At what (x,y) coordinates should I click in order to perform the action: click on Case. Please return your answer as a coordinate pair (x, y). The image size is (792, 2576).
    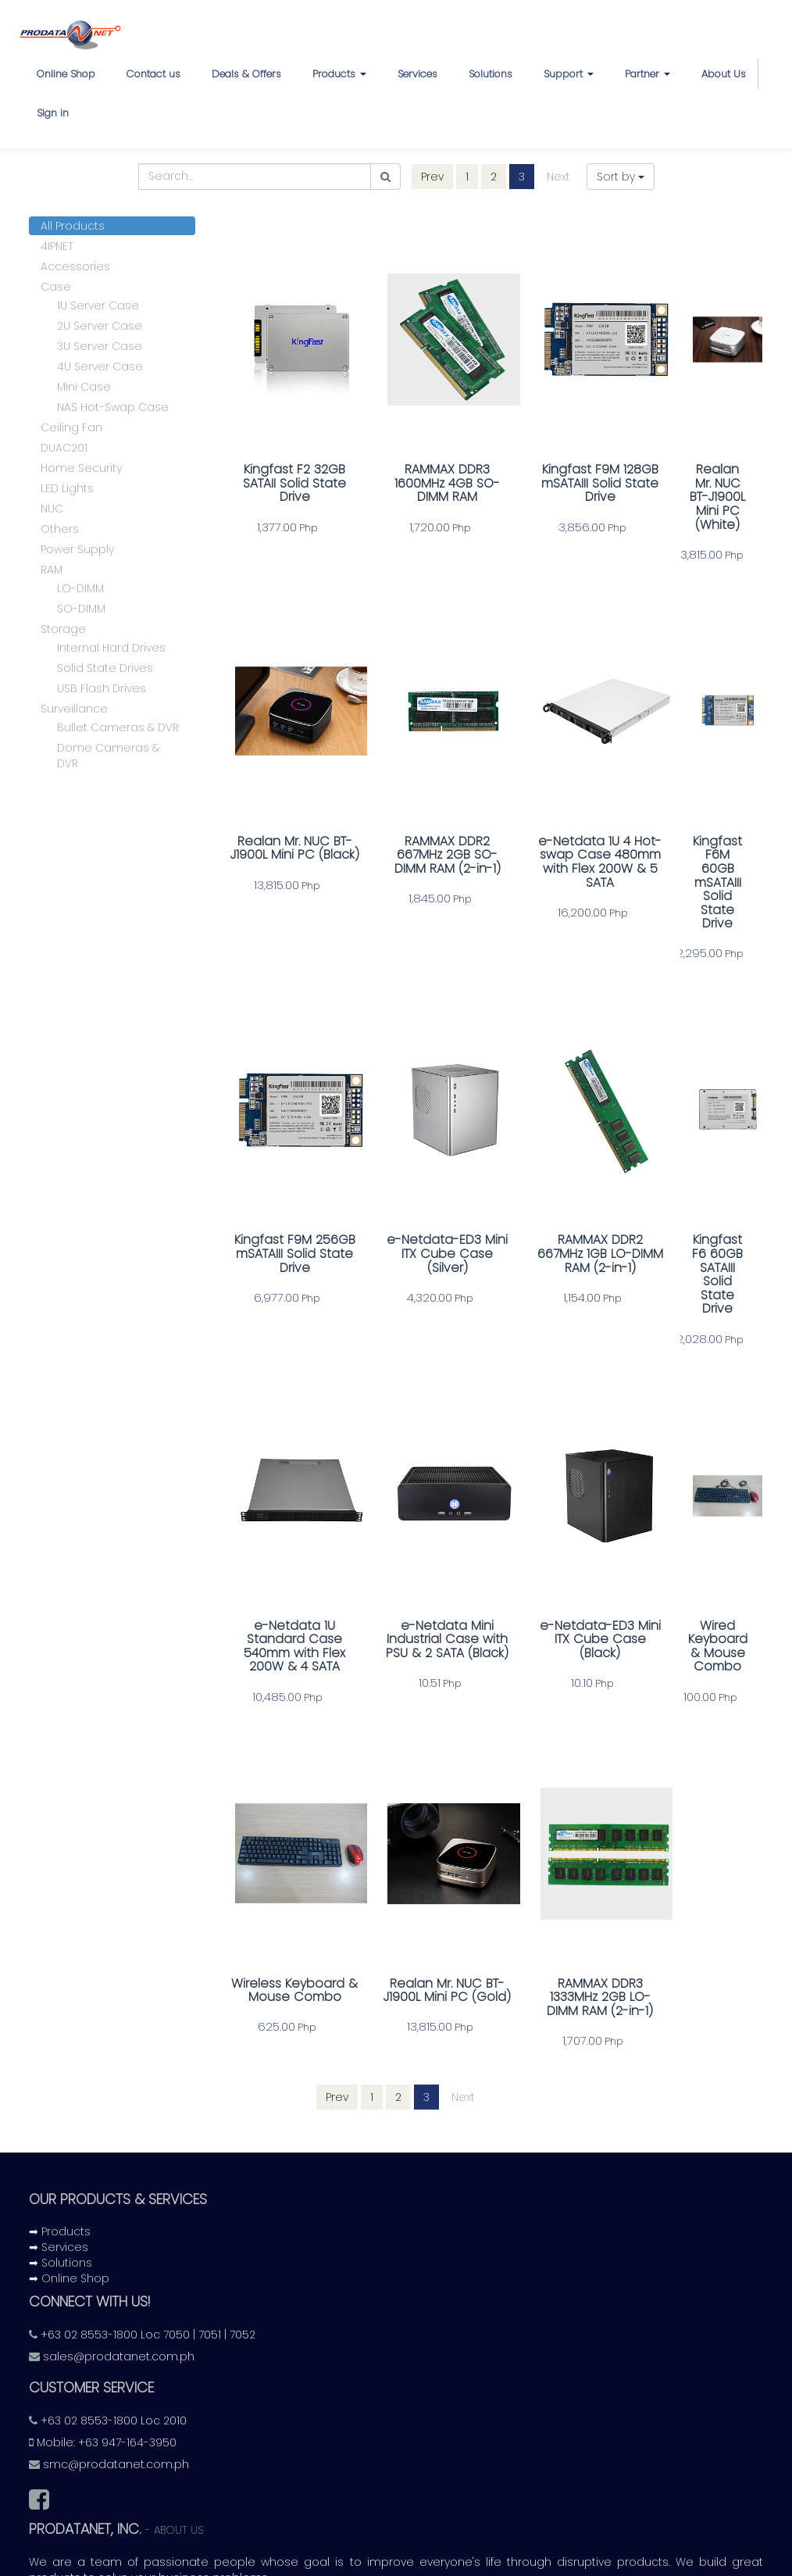
    Looking at the image, I should click on (56, 289).